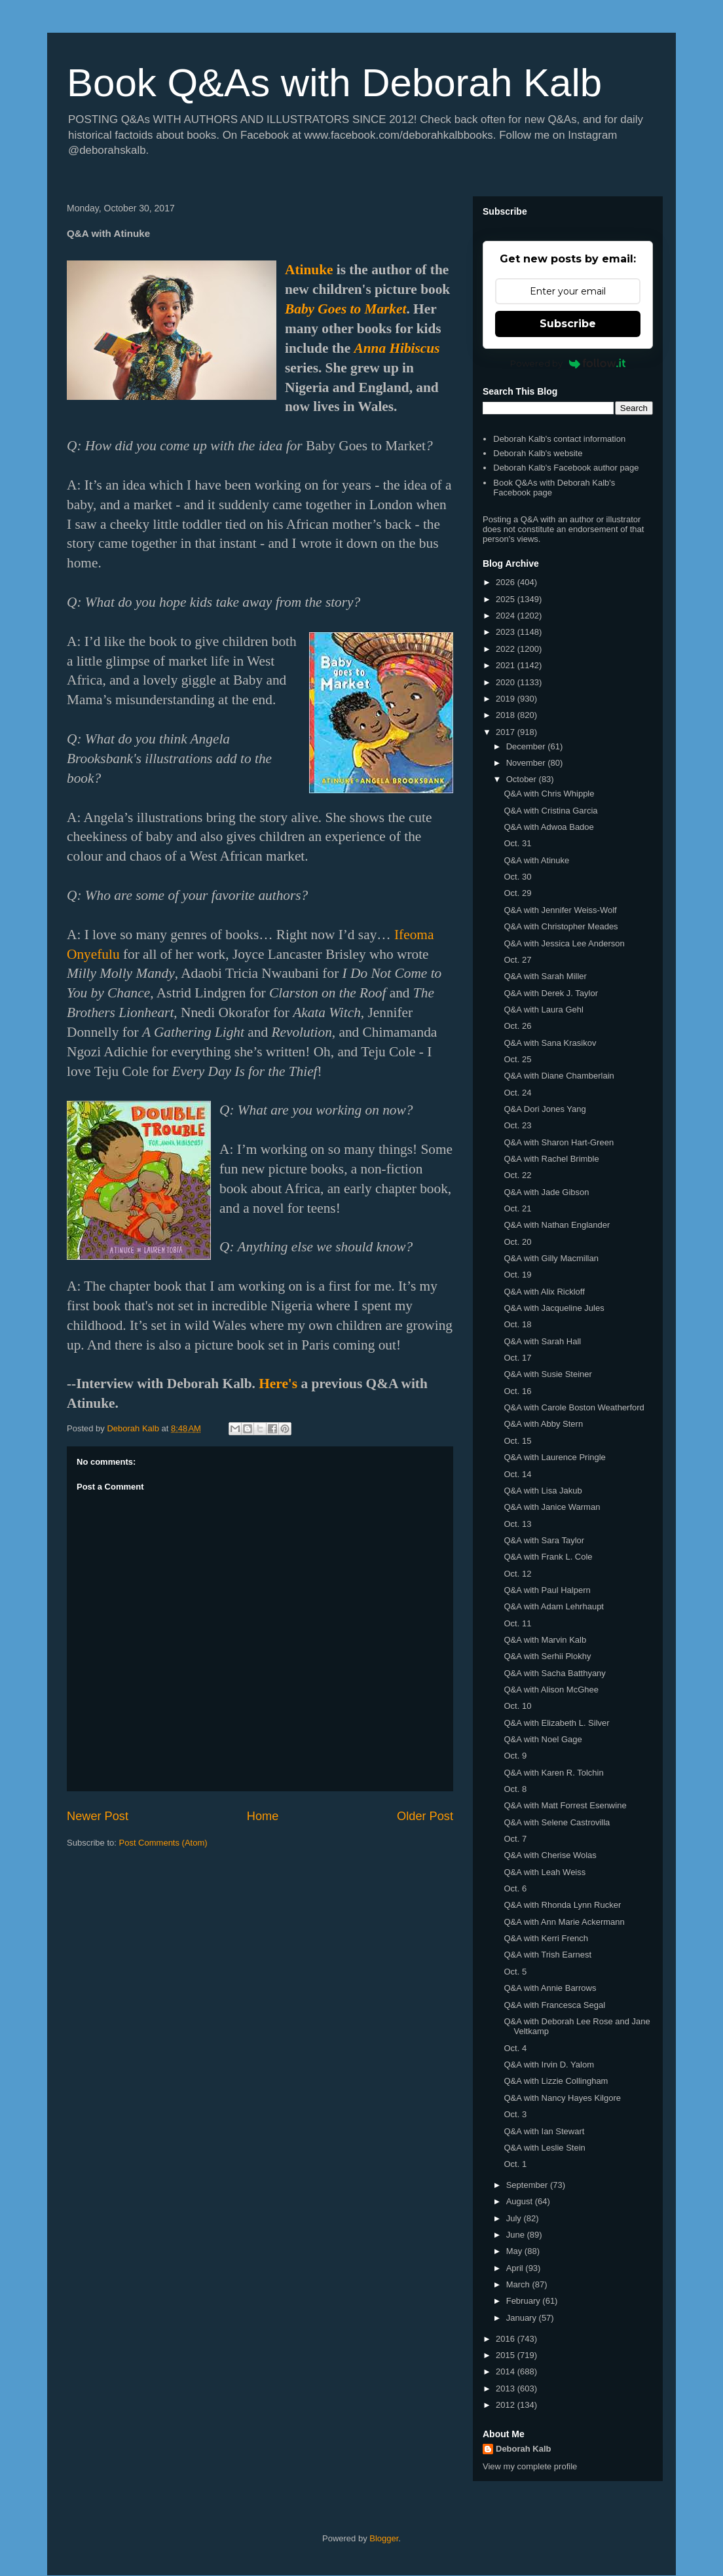  I want to click on Q&A with Atinuke, so click(536, 860).